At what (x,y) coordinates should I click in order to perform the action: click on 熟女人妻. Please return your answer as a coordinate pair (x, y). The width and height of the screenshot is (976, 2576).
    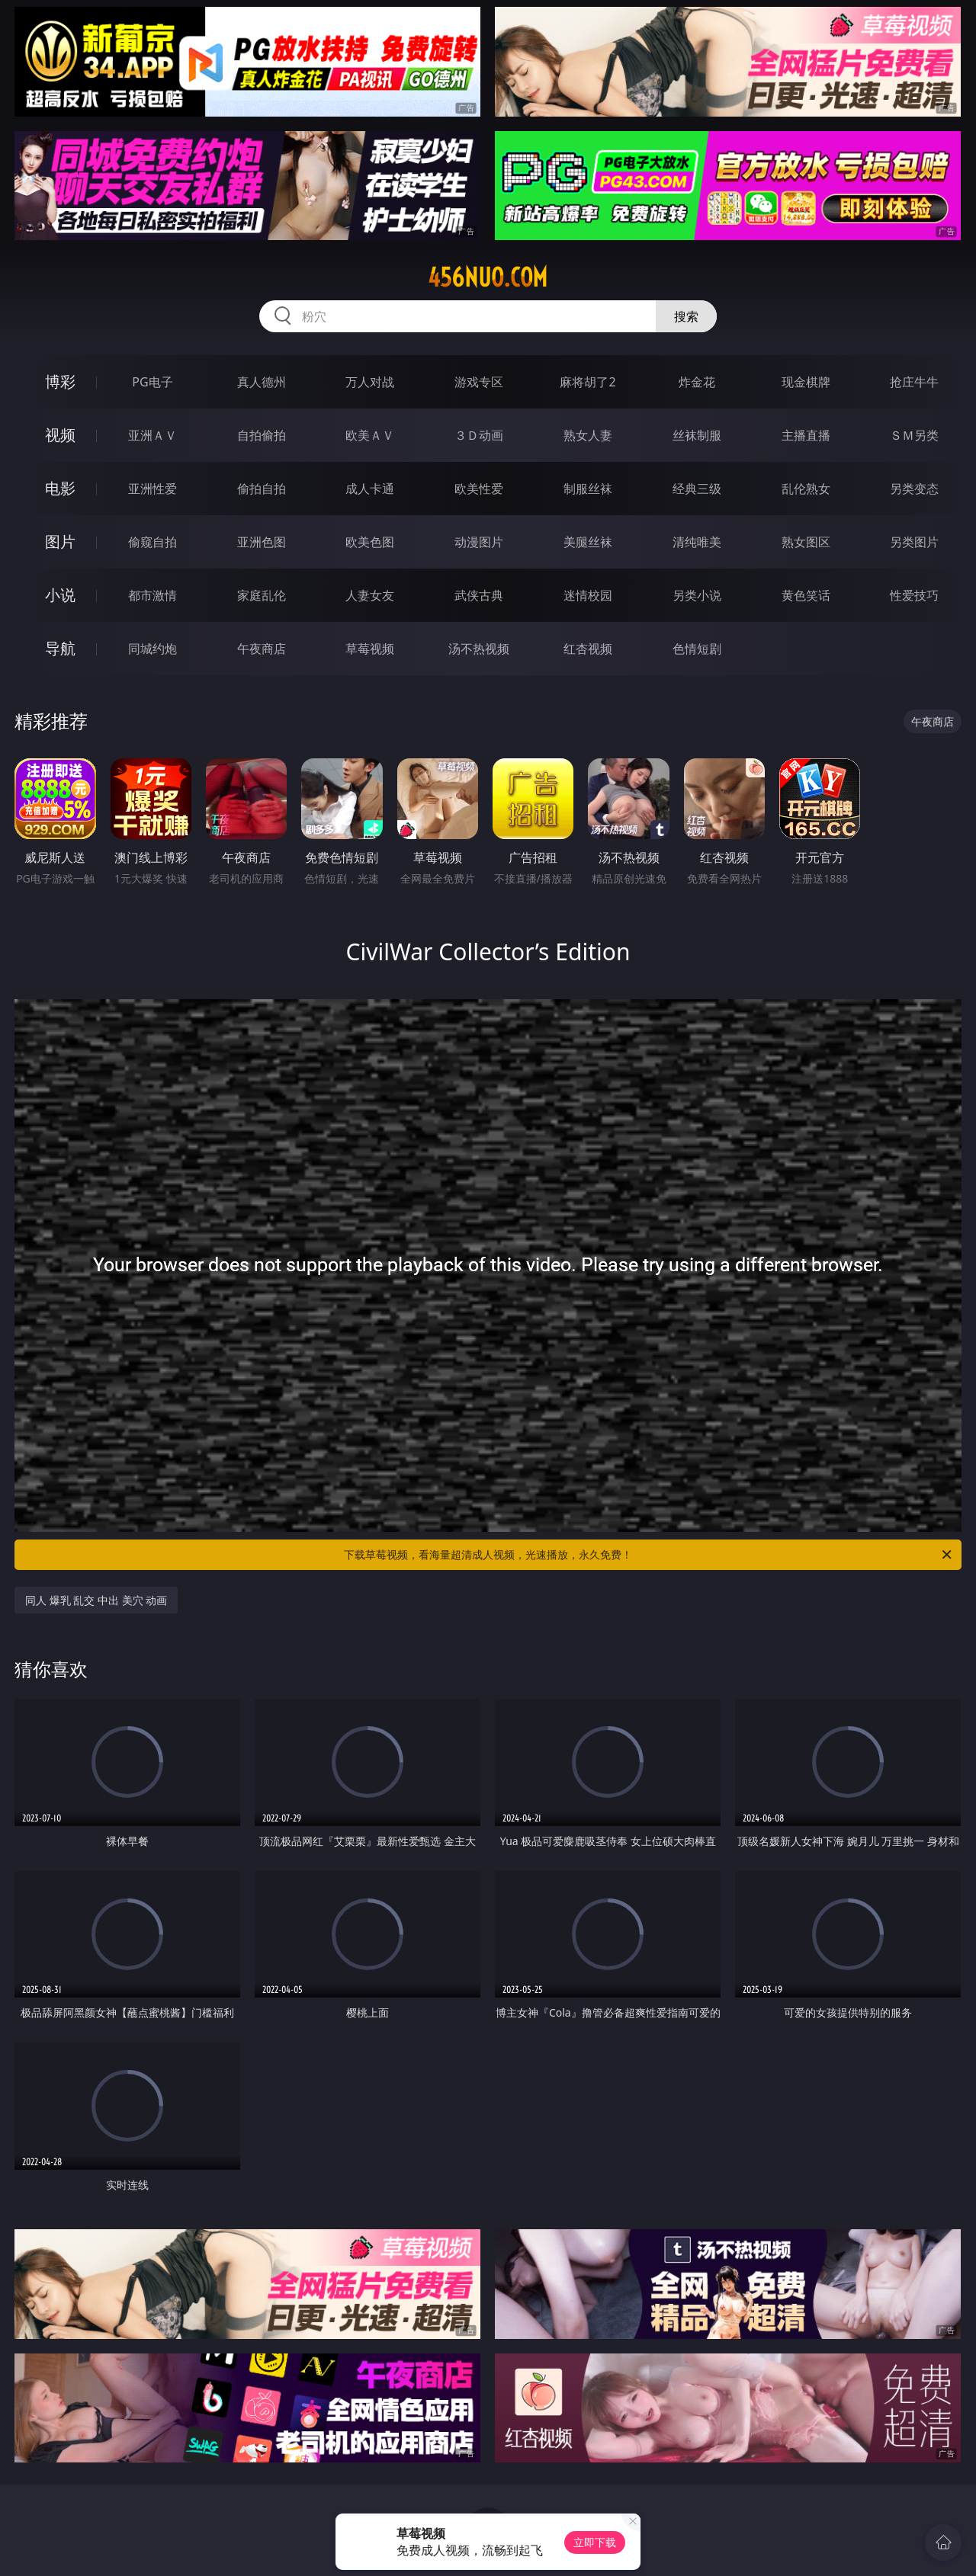
    Looking at the image, I should click on (587, 435).